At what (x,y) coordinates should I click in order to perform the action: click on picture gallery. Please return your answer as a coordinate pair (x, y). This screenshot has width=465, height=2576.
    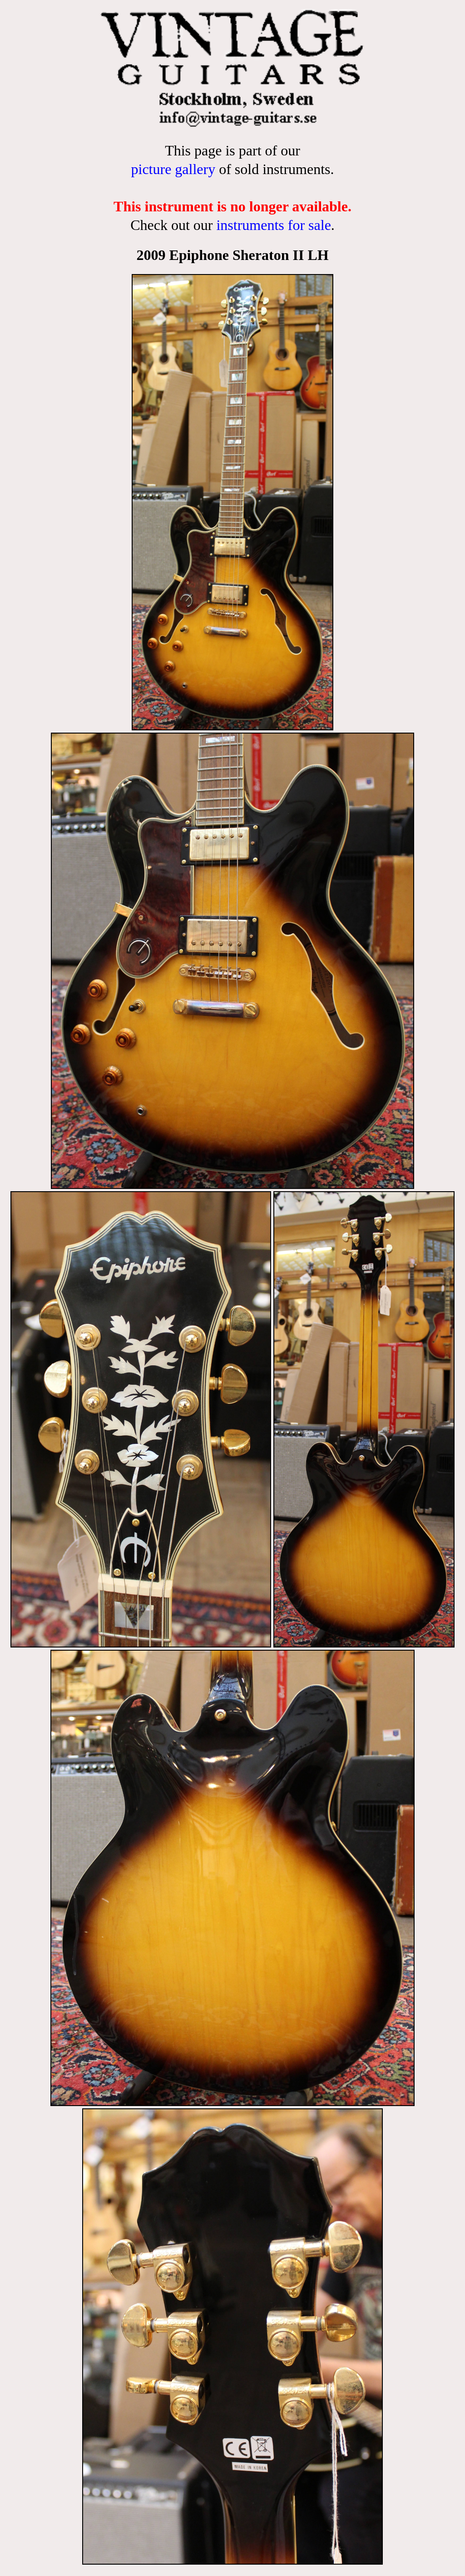
    Looking at the image, I should click on (173, 169).